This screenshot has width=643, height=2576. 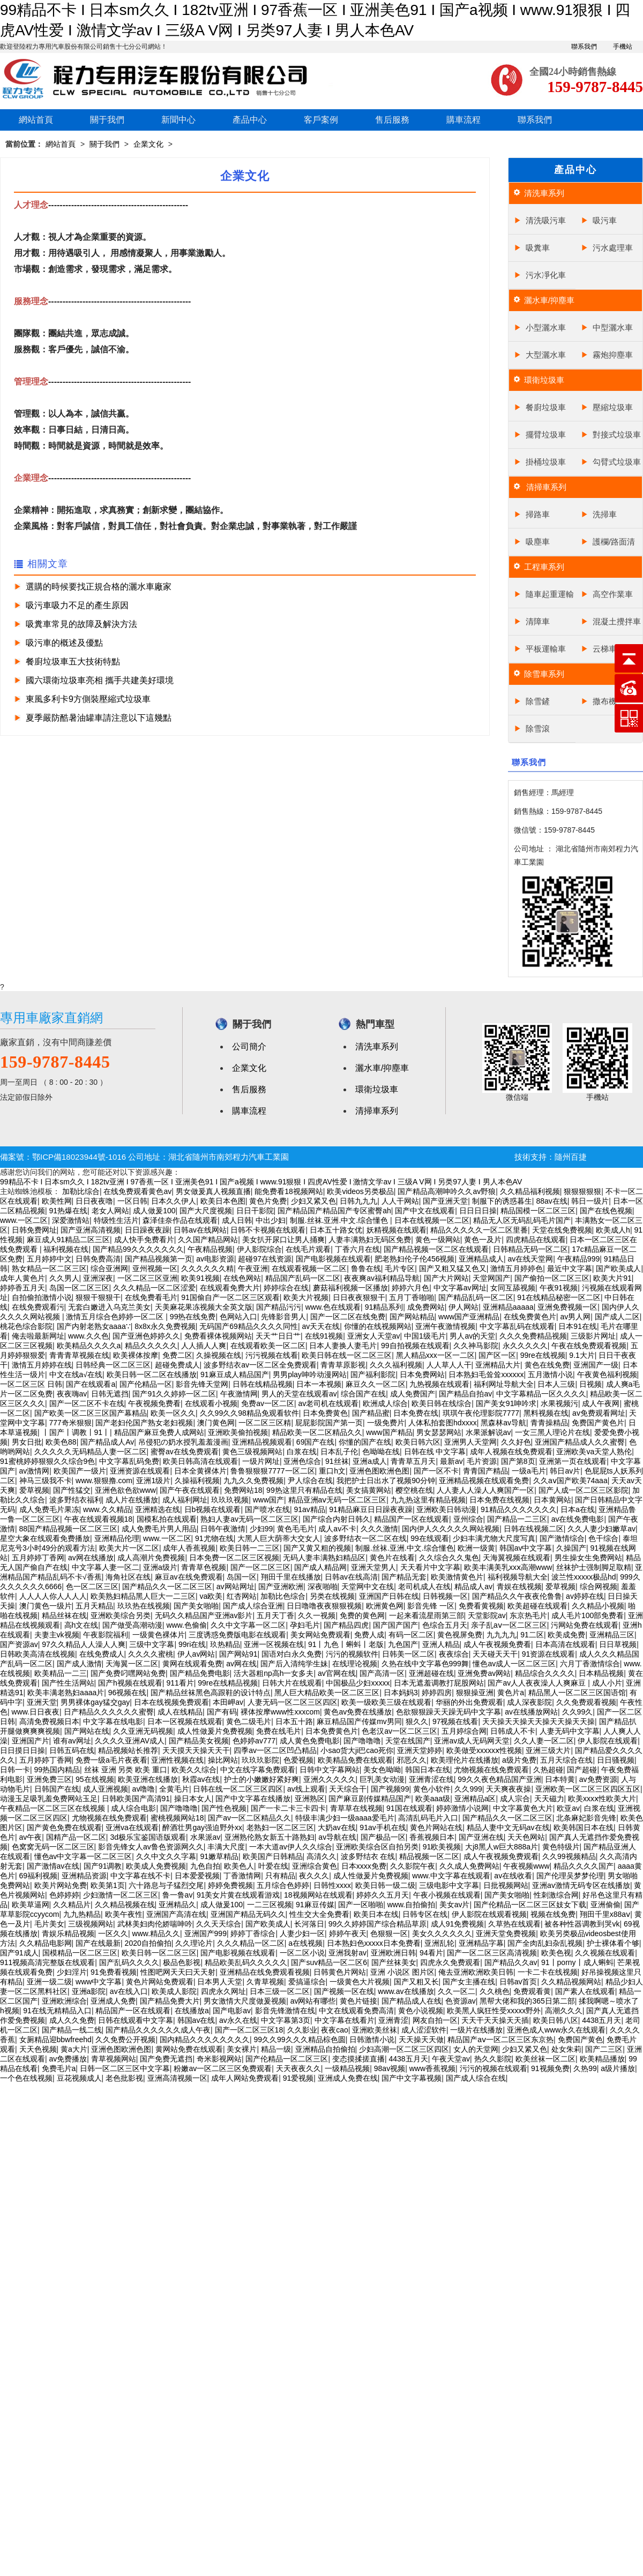 What do you see at coordinates (60, 1885) in the screenshot?
I see `欧美片网站免费` at bounding box center [60, 1885].